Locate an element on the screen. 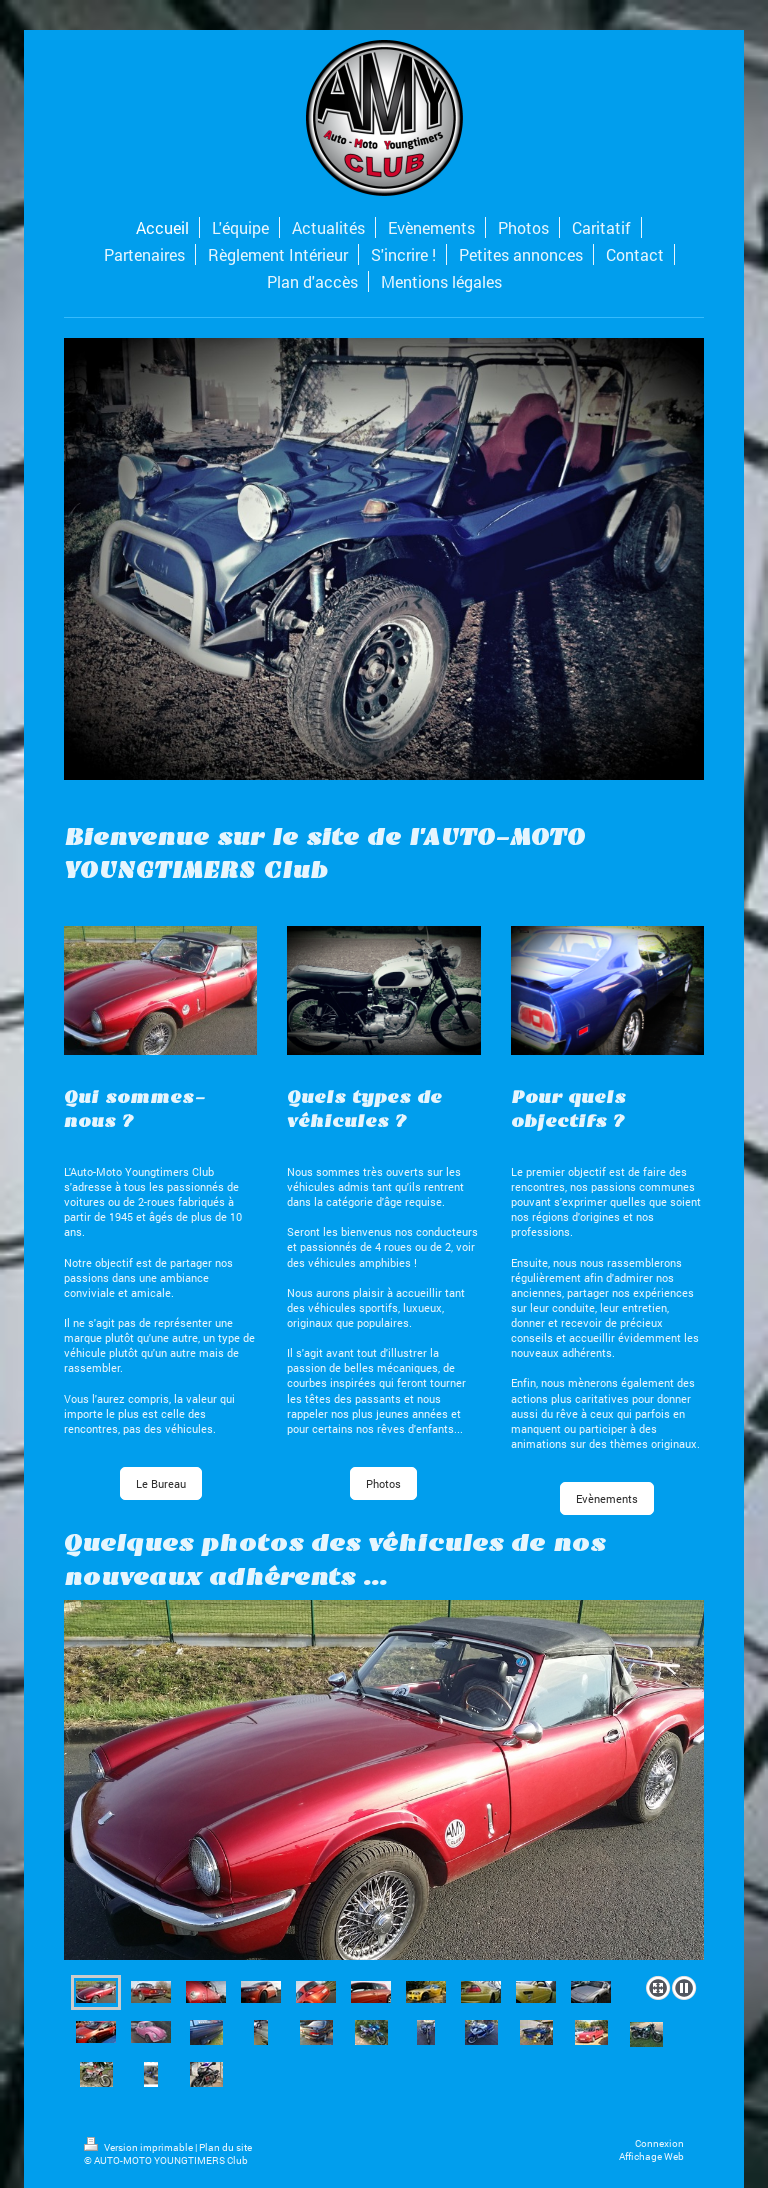  Plan du site is located at coordinates (225, 2147).